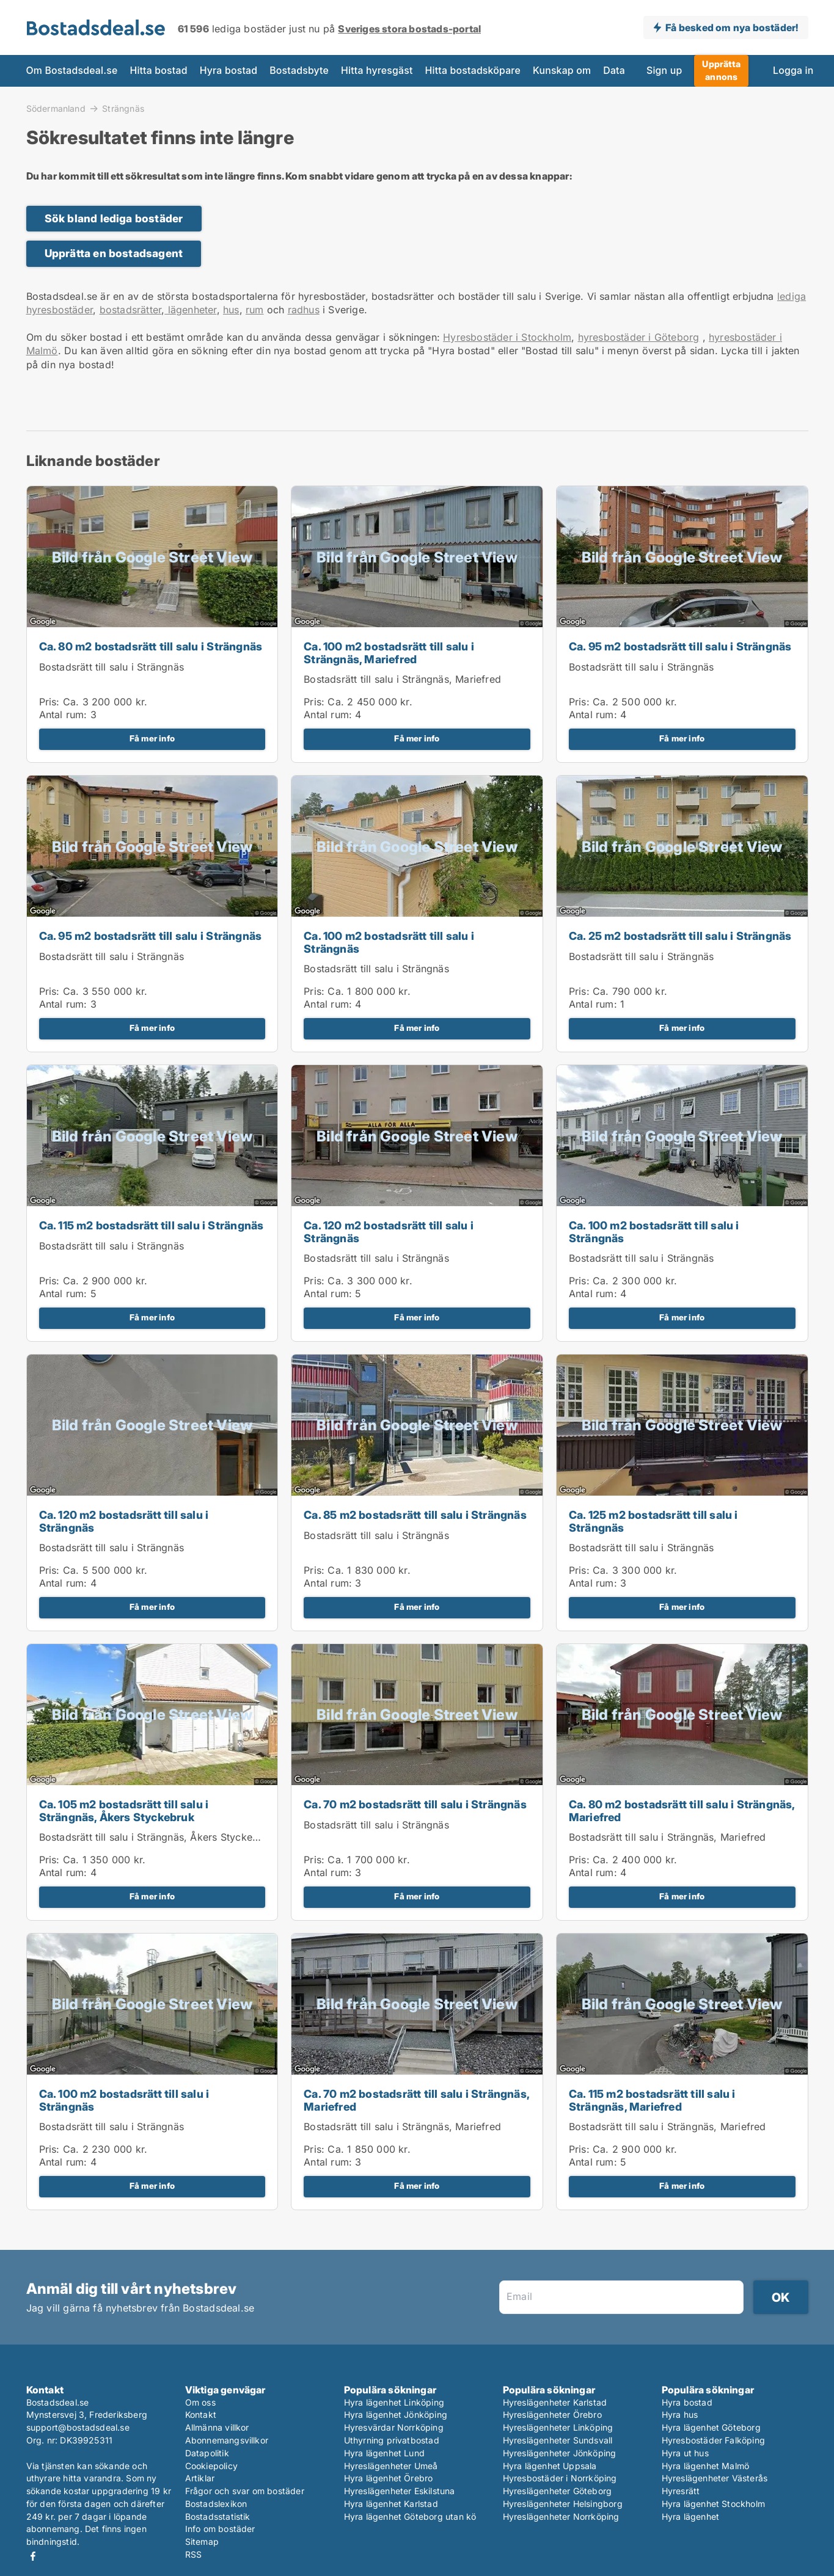  What do you see at coordinates (384, 2453) in the screenshot?
I see `Hyra lägenhet Lund` at bounding box center [384, 2453].